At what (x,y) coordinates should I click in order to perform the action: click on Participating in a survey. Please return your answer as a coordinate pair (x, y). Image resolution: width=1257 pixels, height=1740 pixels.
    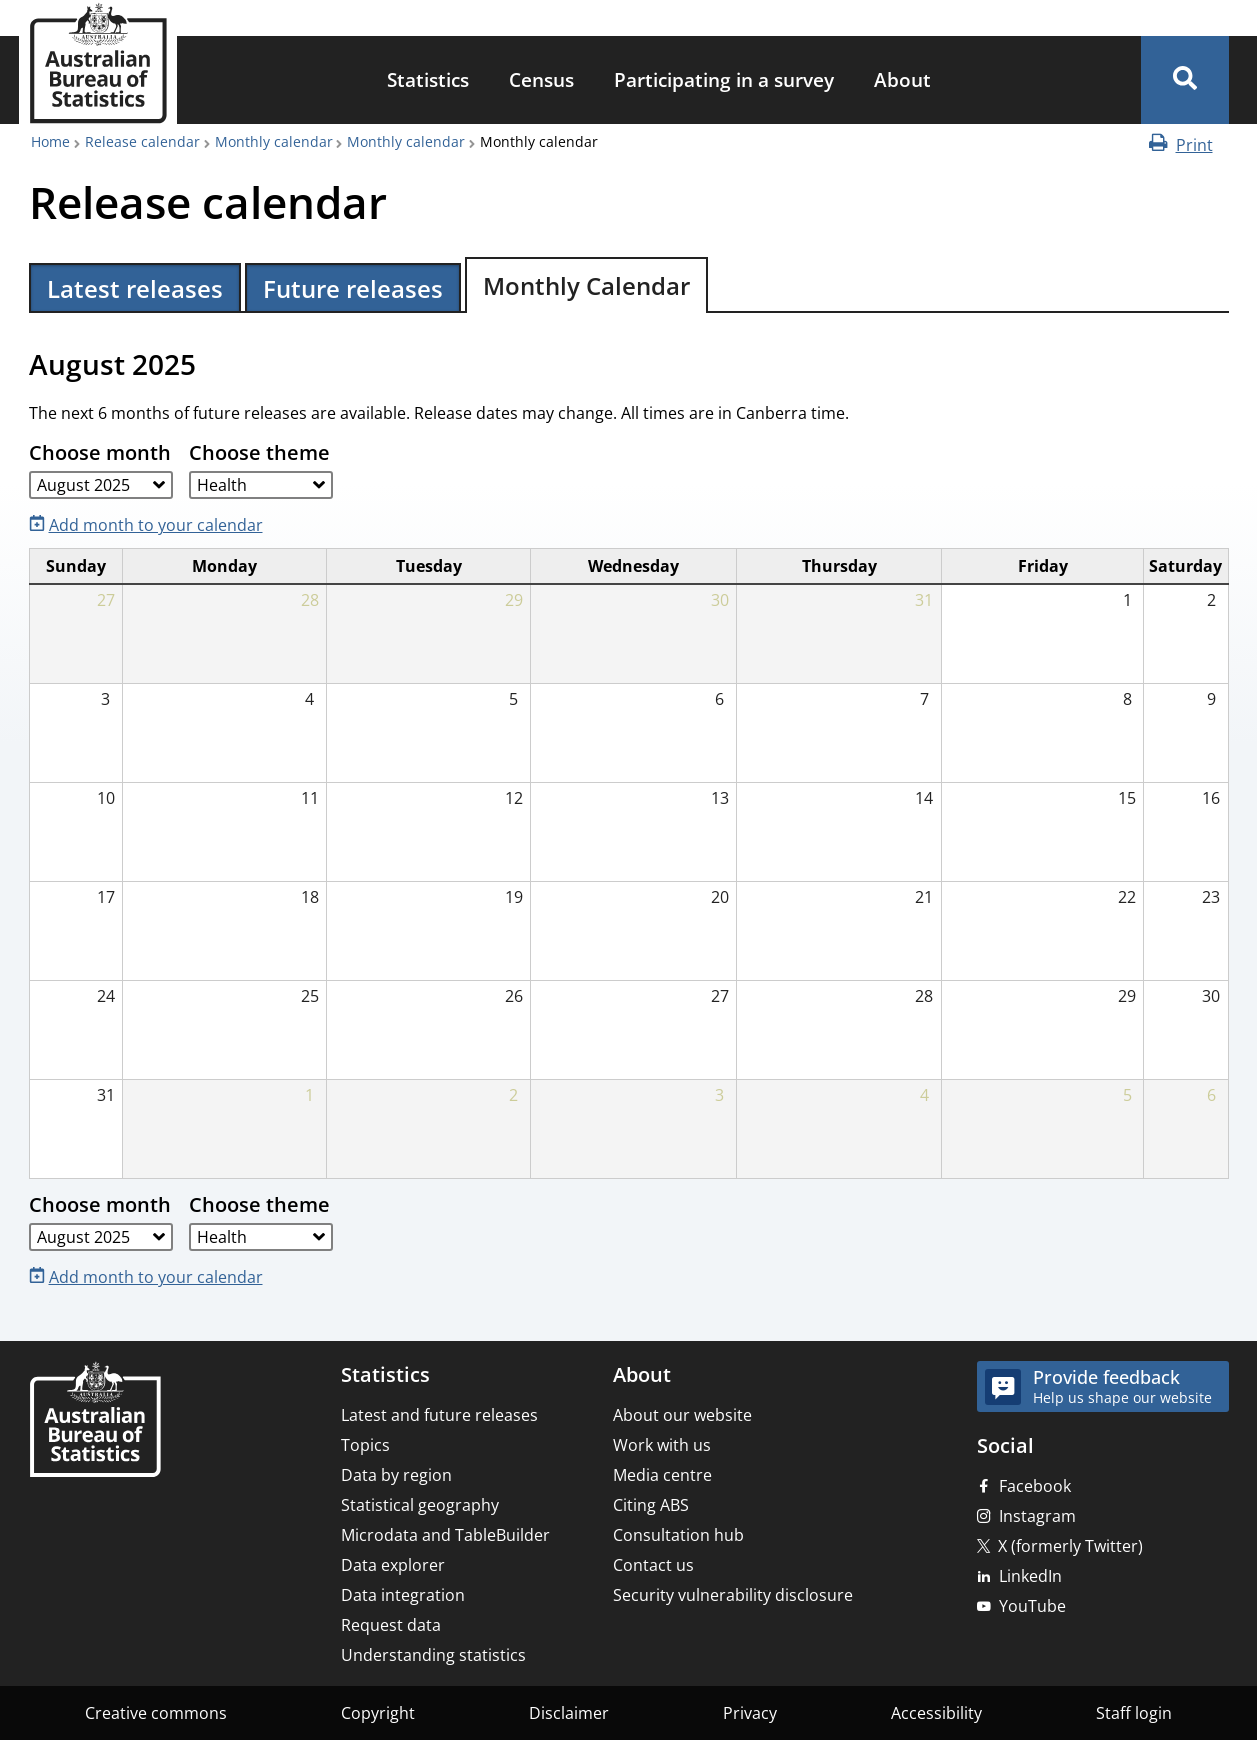
    Looking at the image, I should click on (724, 79).